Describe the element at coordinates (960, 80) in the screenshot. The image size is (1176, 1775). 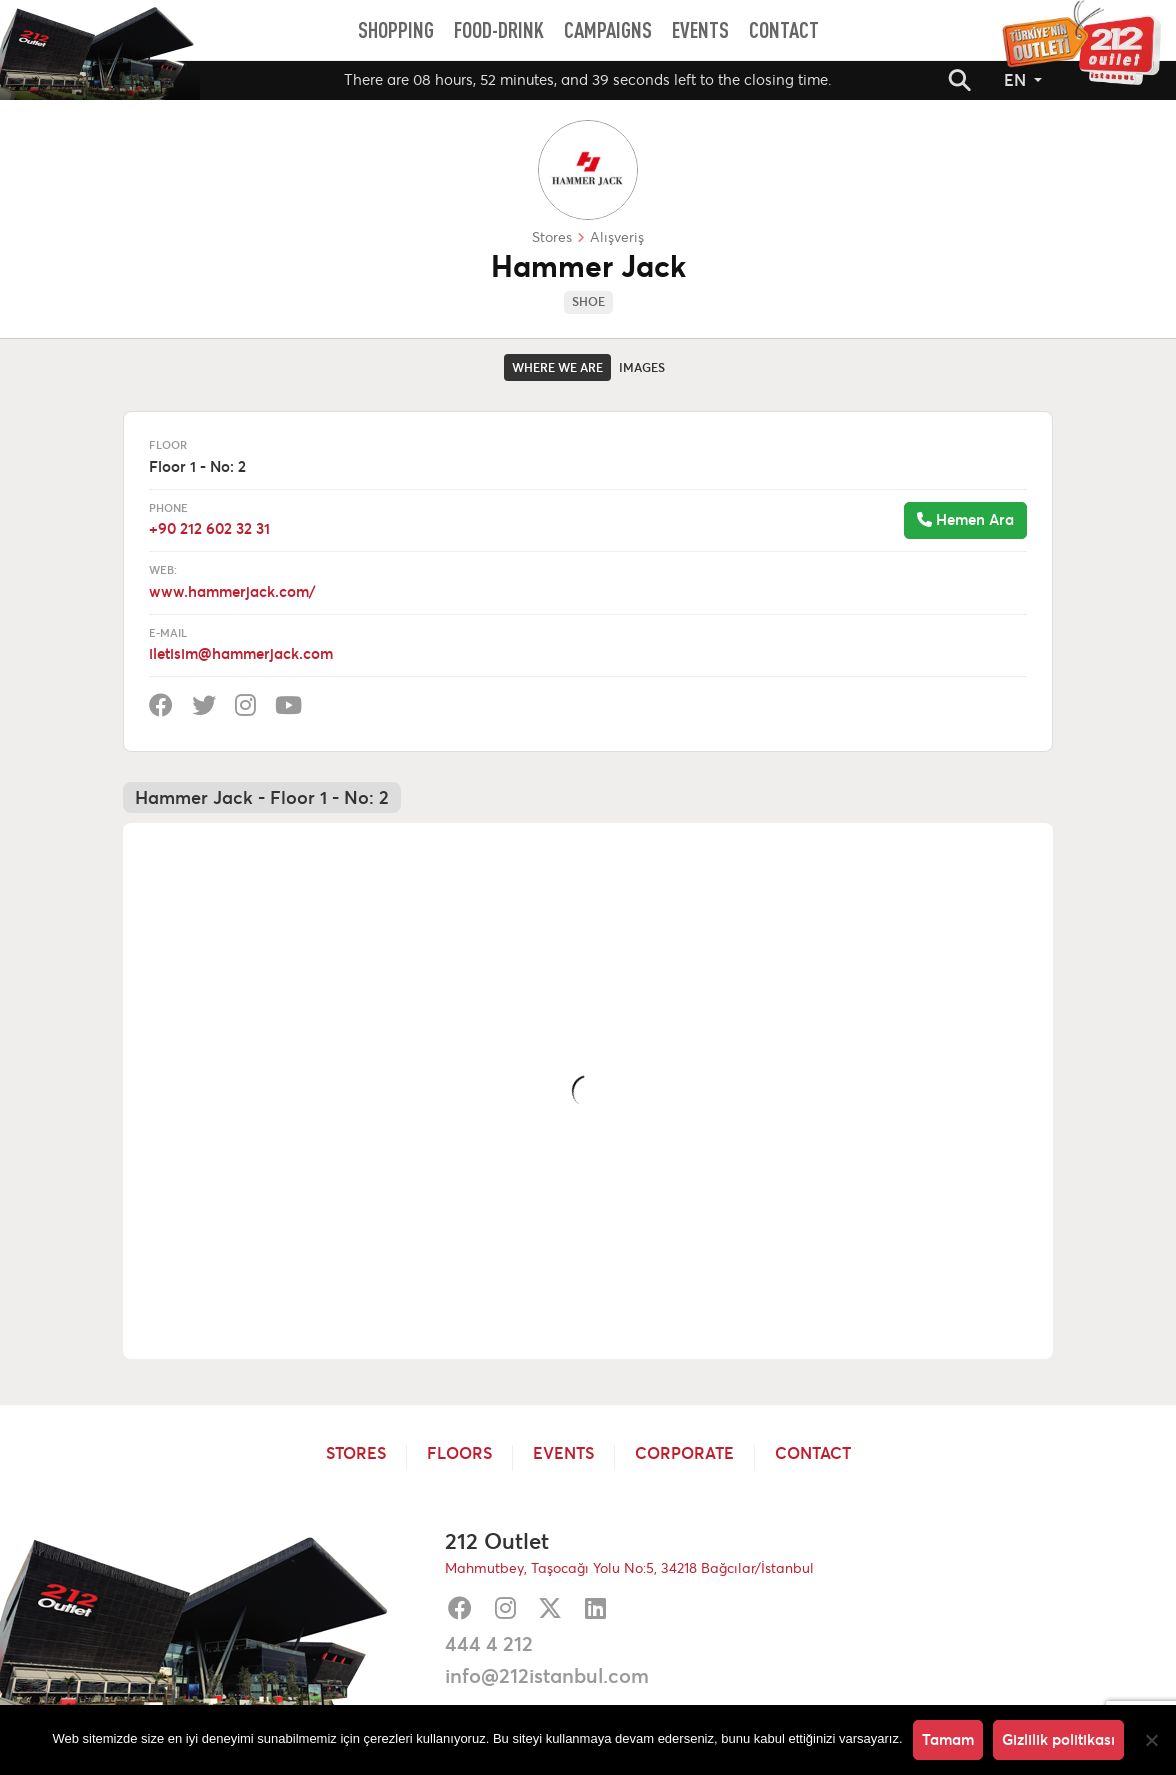
I see `[button]` at that location.